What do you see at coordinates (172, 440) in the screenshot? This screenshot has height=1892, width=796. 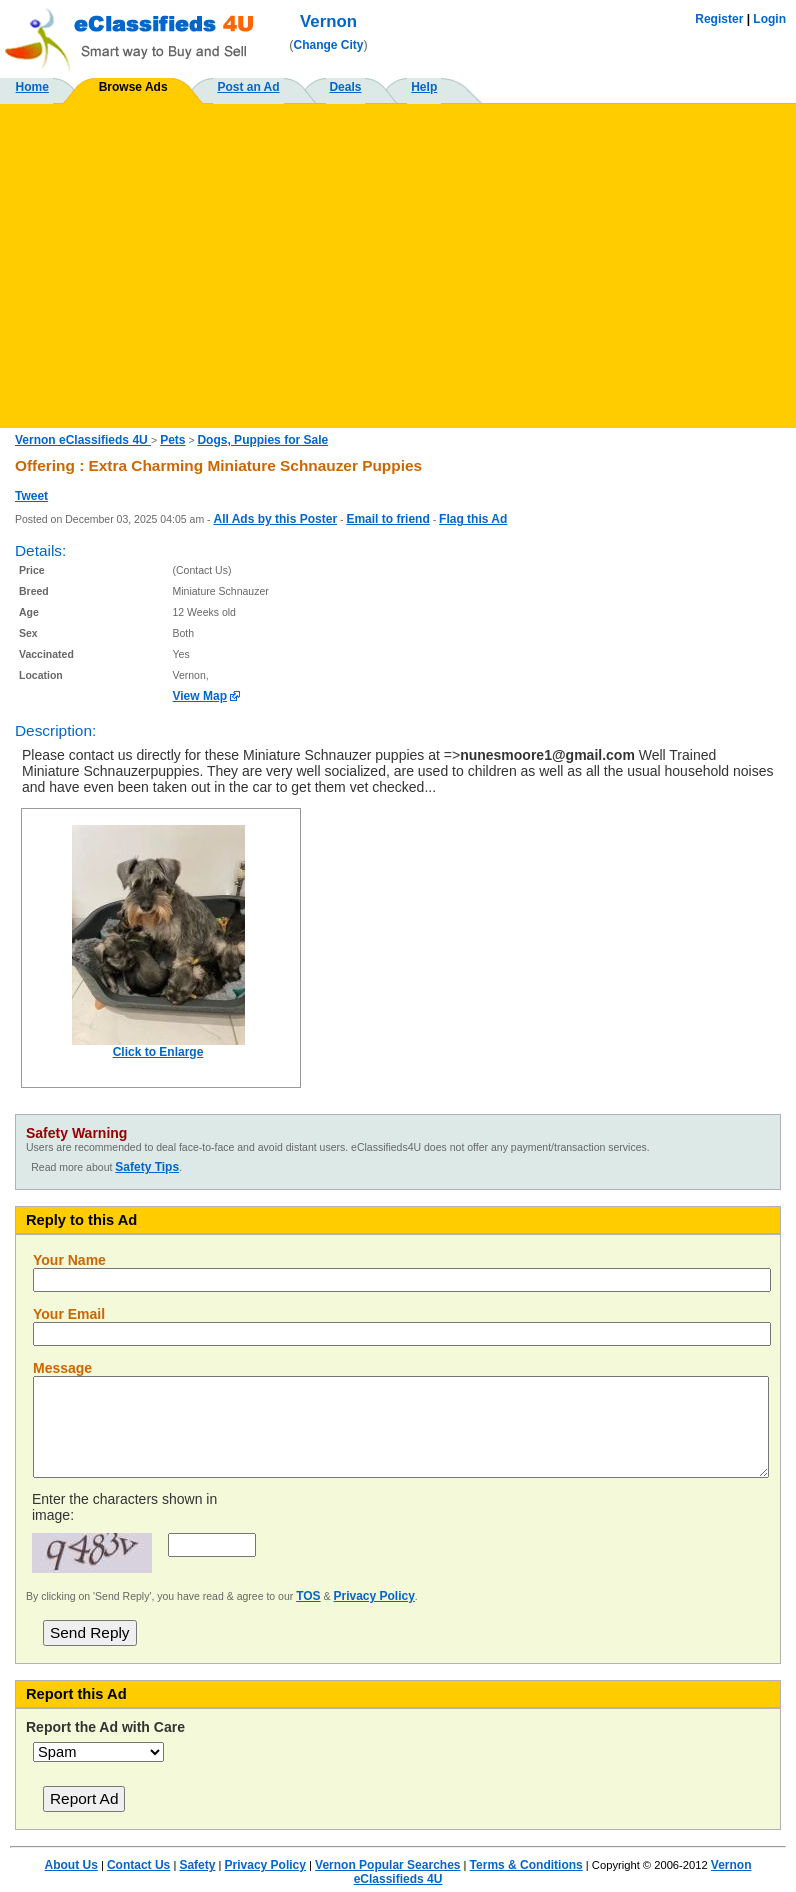 I see `Pets` at bounding box center [172, 440].